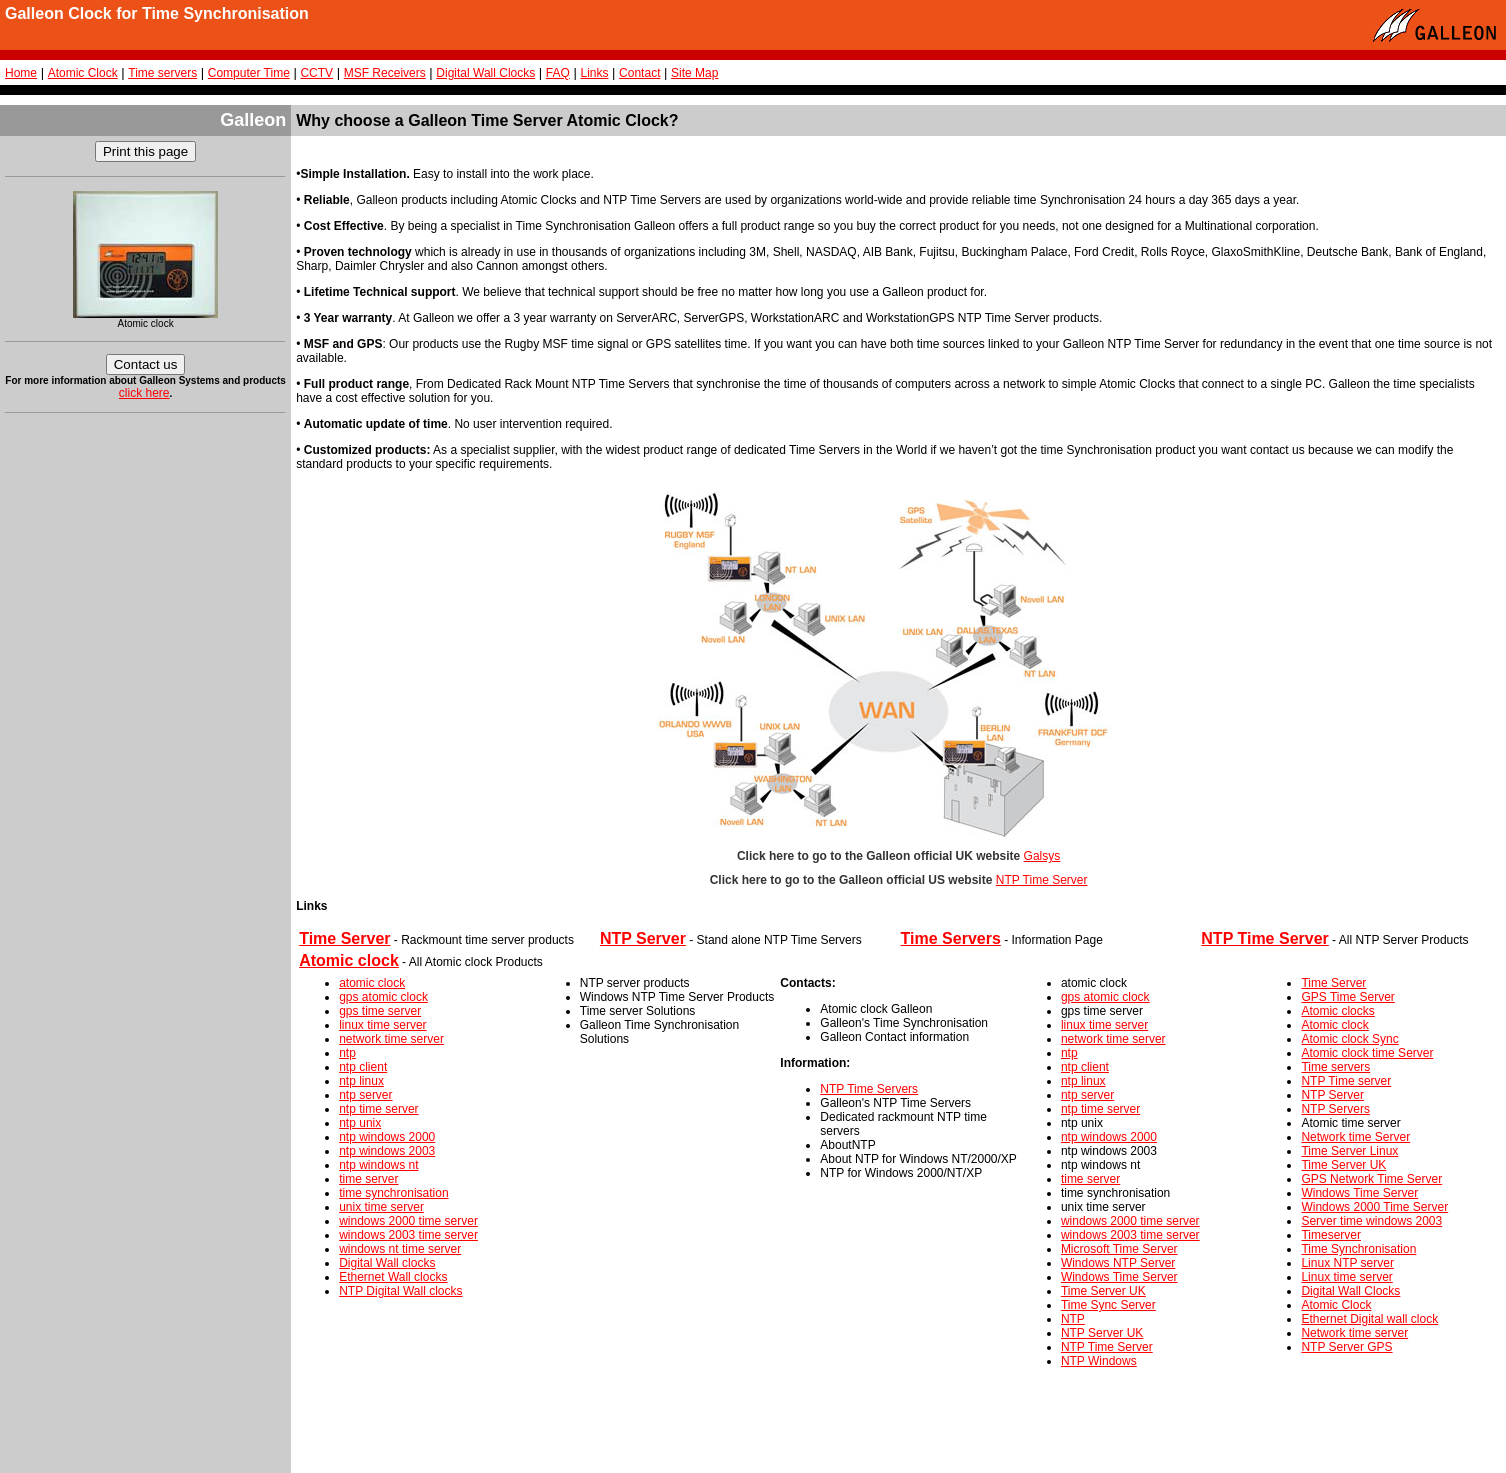 The image size is (1506, 1473). I want to click on Time Server Linux, so click(1349, 1151).